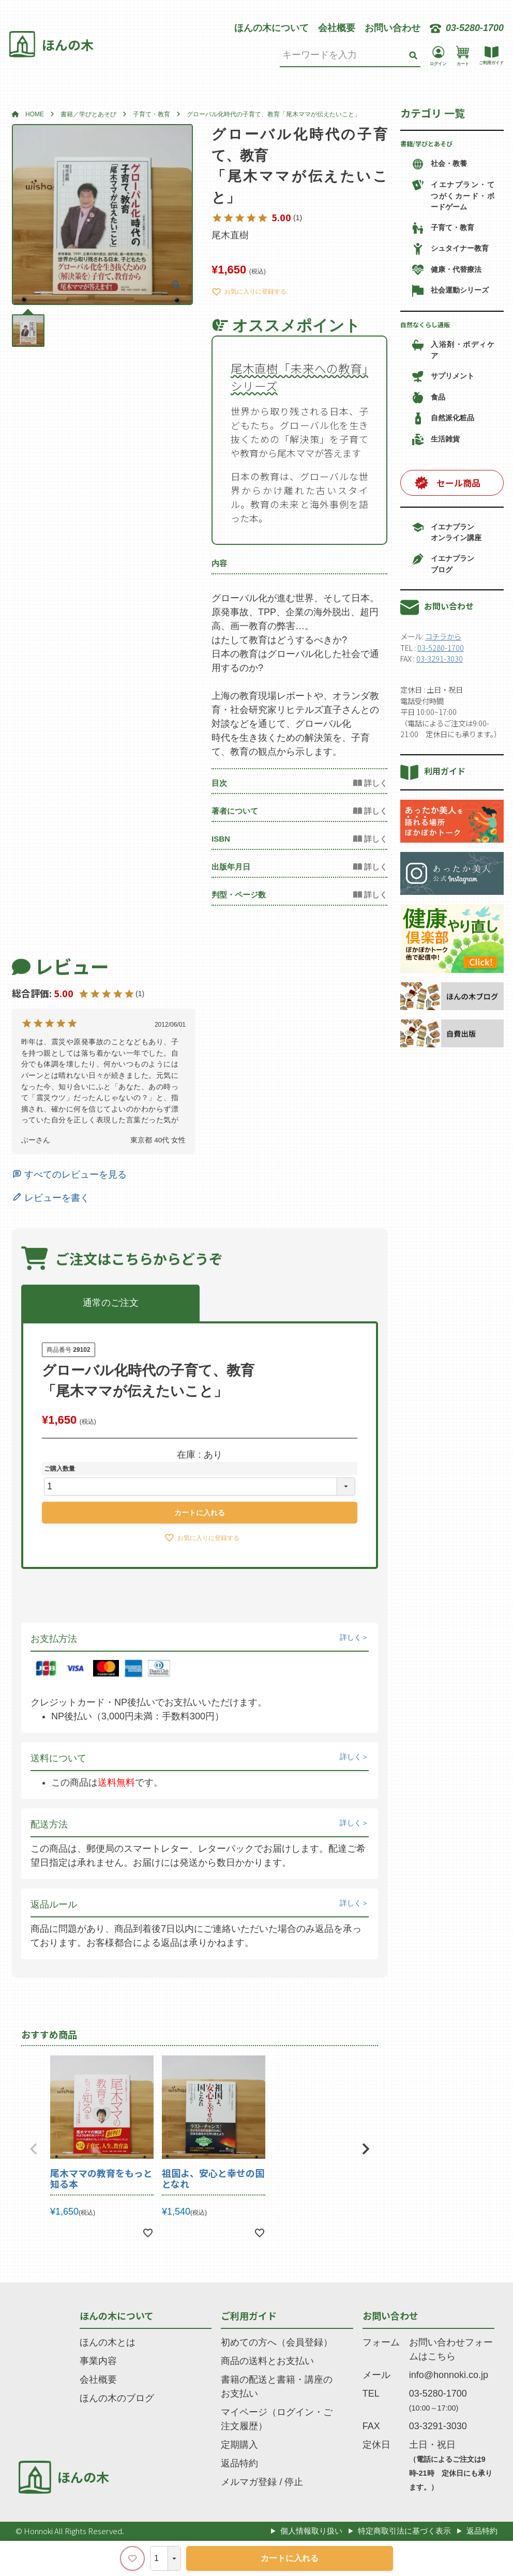 The image size is (513, 2576). Describe the element at coordinates (311, 2530) in the screenshot. I see `個人情報取り扱い` at that location.